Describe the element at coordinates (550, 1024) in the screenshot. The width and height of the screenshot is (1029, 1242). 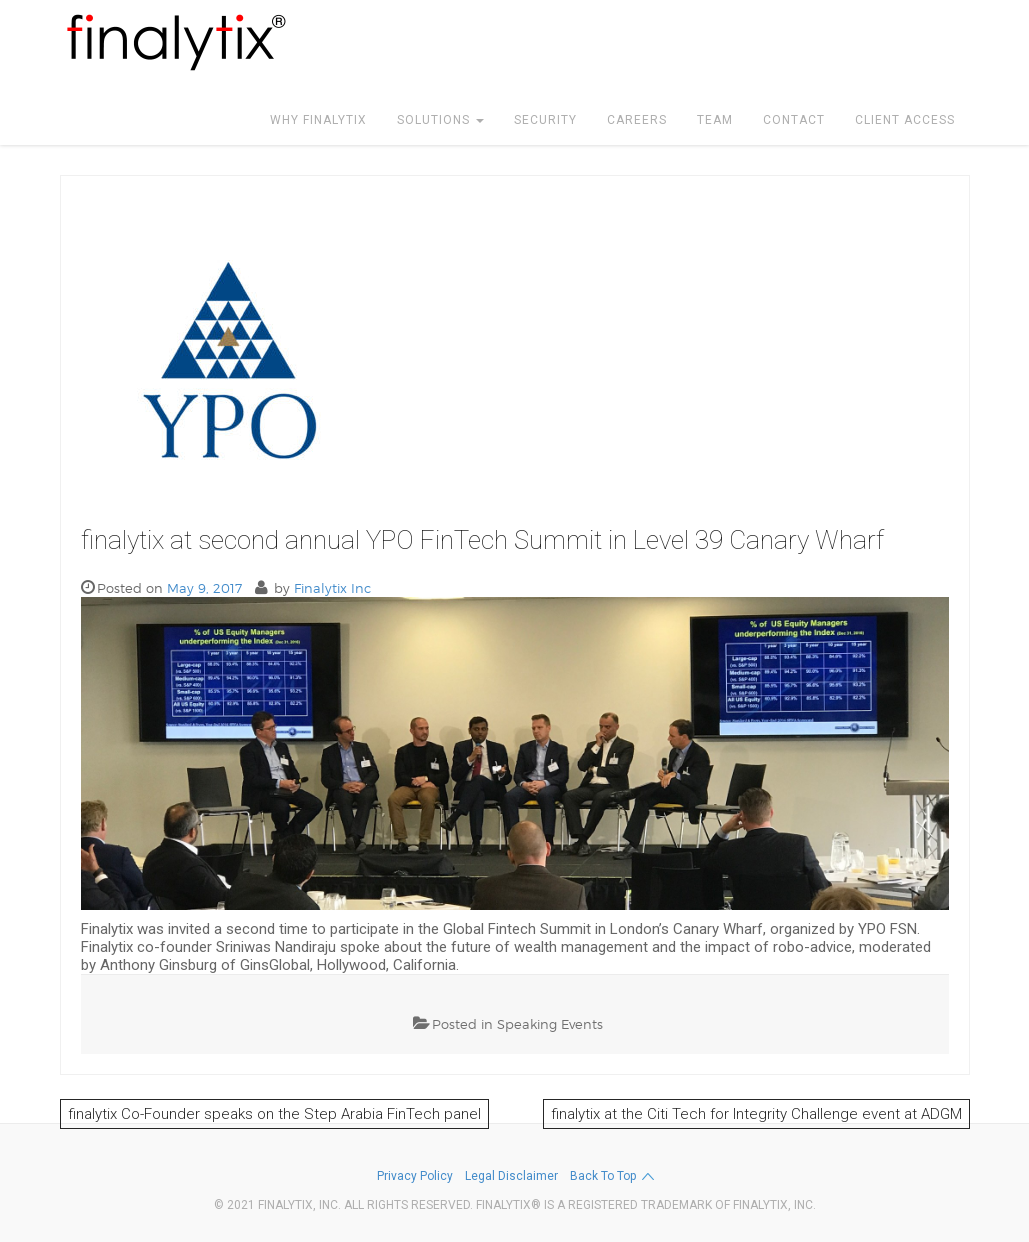
I see `Speaking Events` at that location.